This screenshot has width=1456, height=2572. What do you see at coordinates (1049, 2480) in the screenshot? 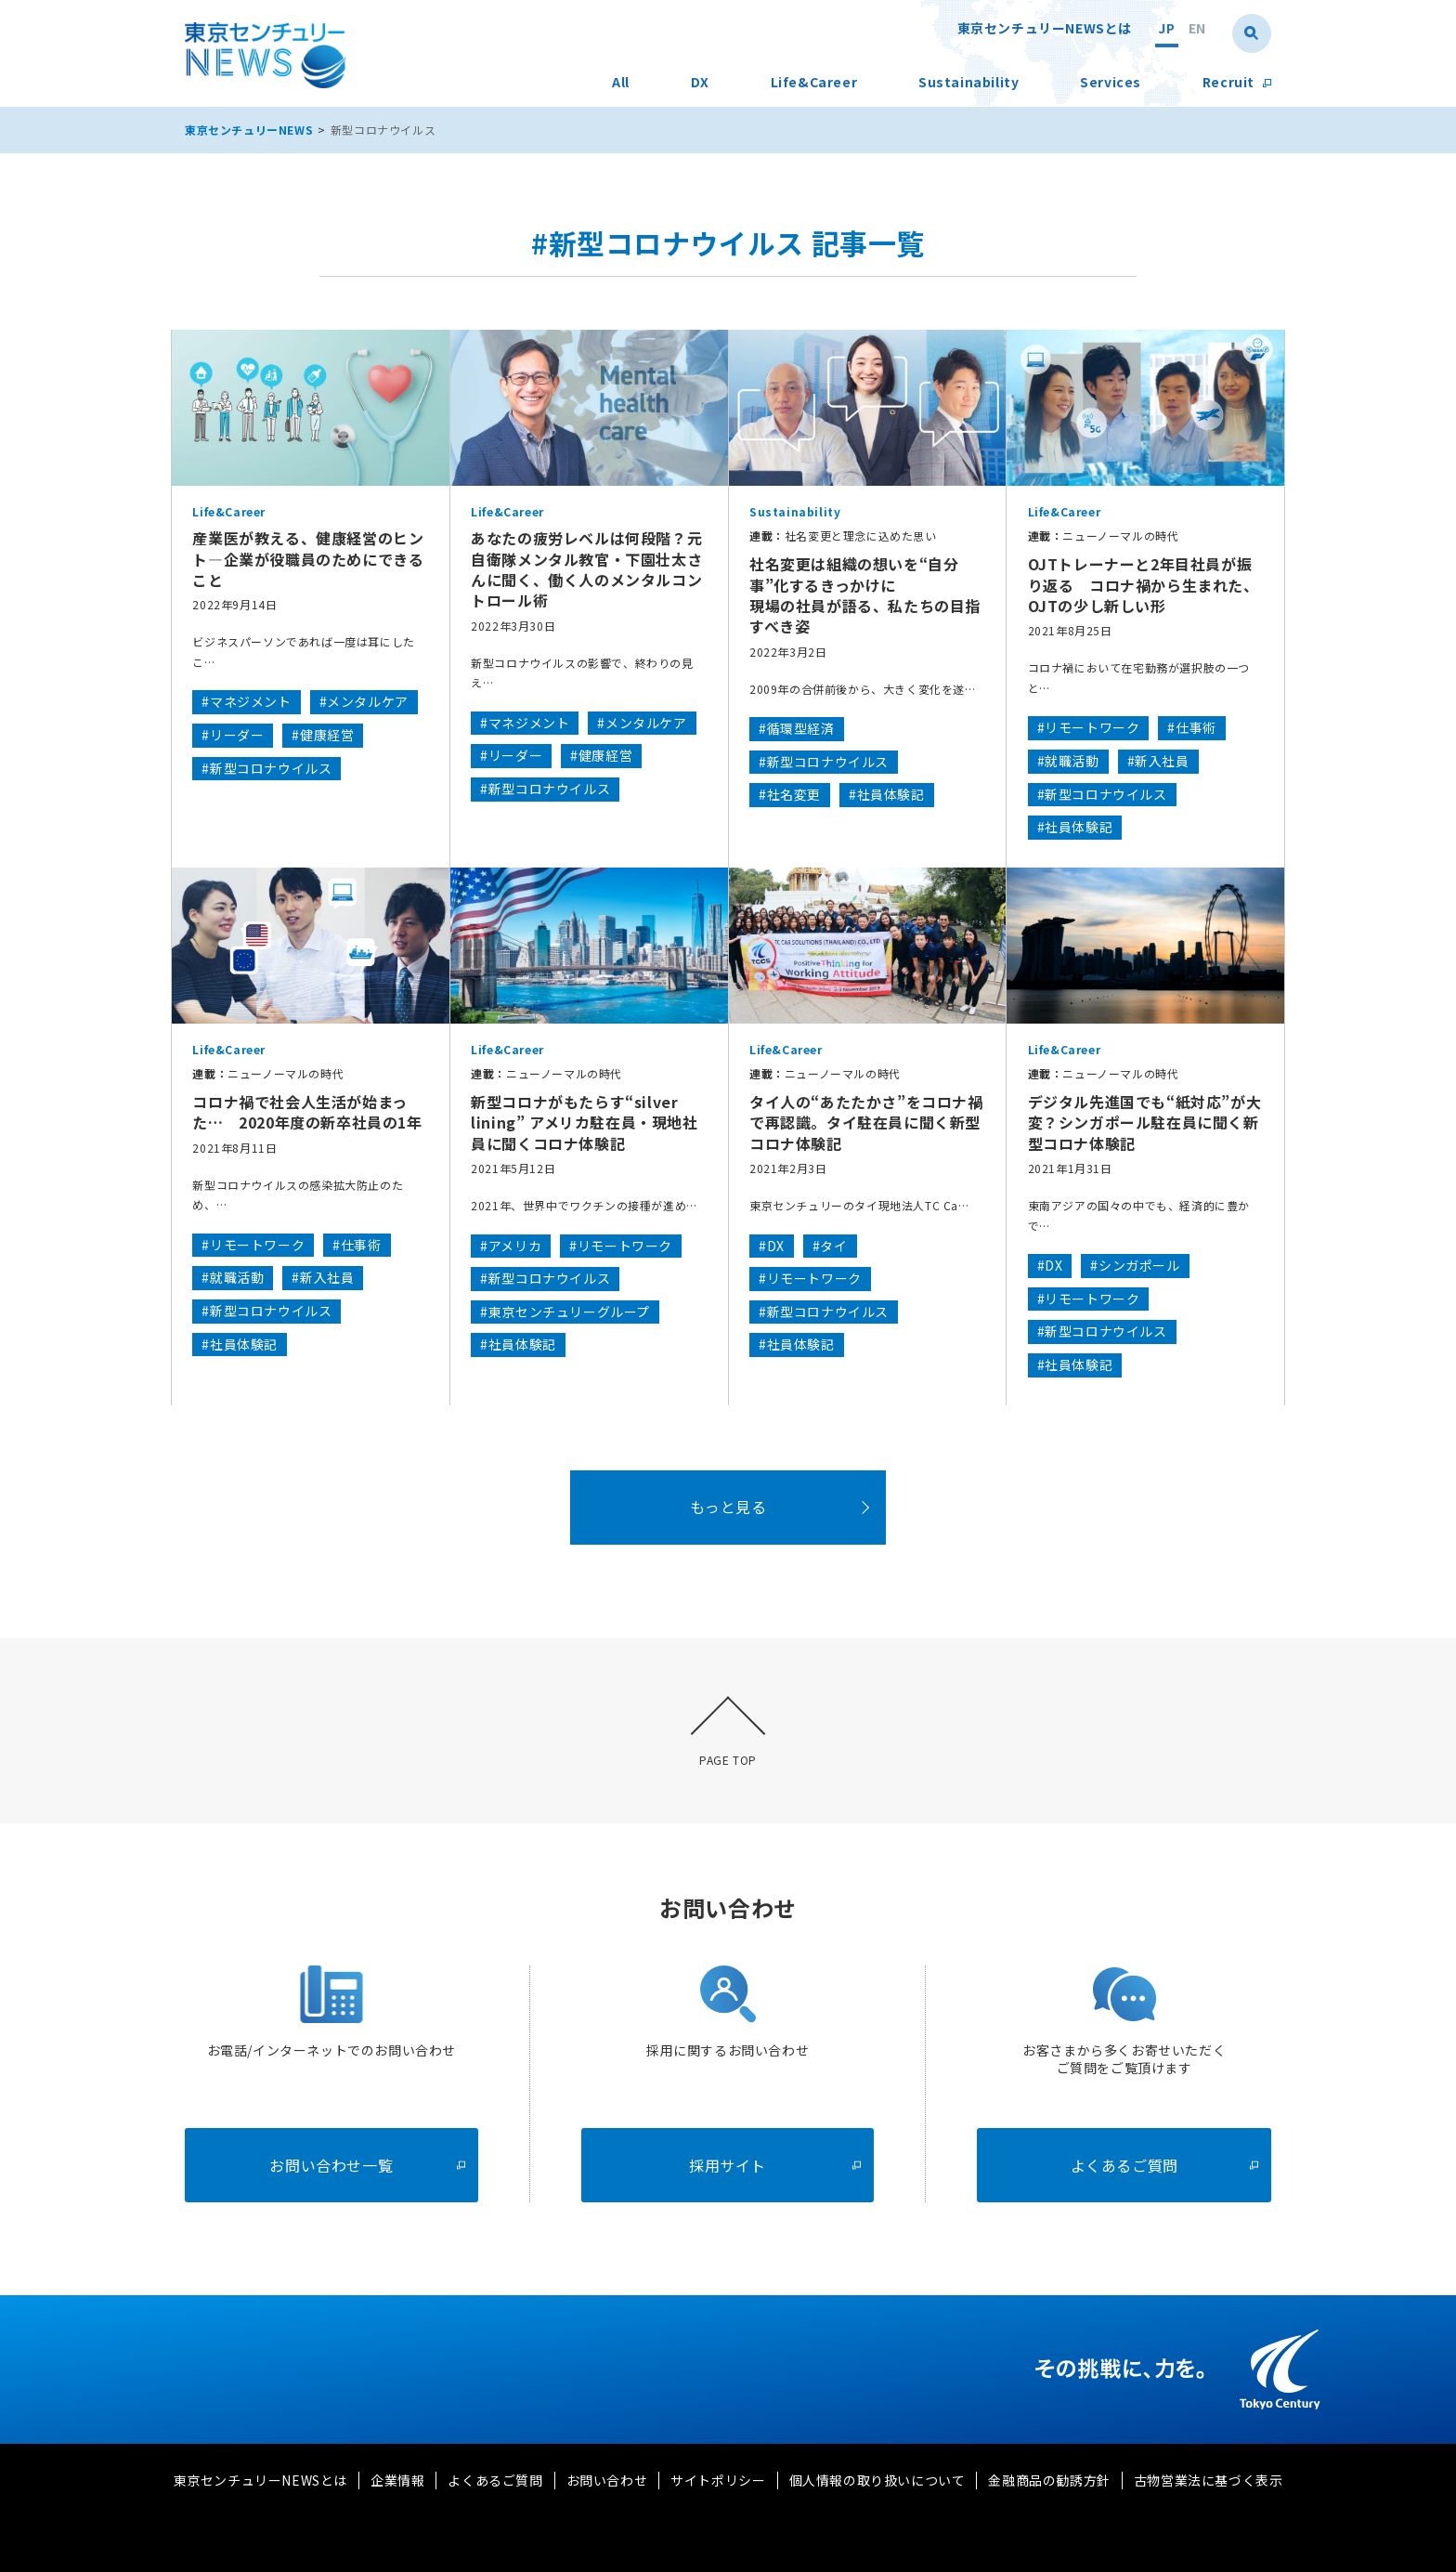
I see `金融商品の勧誘方針` at bounding box center [1049, 2480].